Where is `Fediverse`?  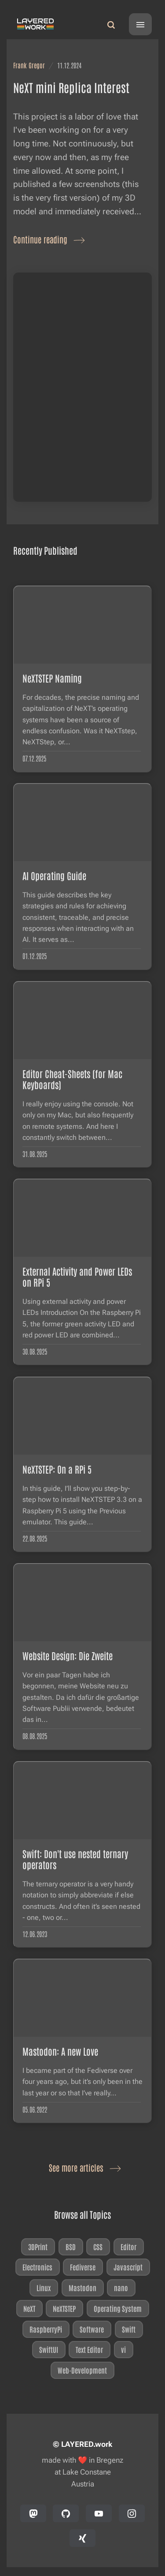 Fediverse is located at coordinates (83, 2266).